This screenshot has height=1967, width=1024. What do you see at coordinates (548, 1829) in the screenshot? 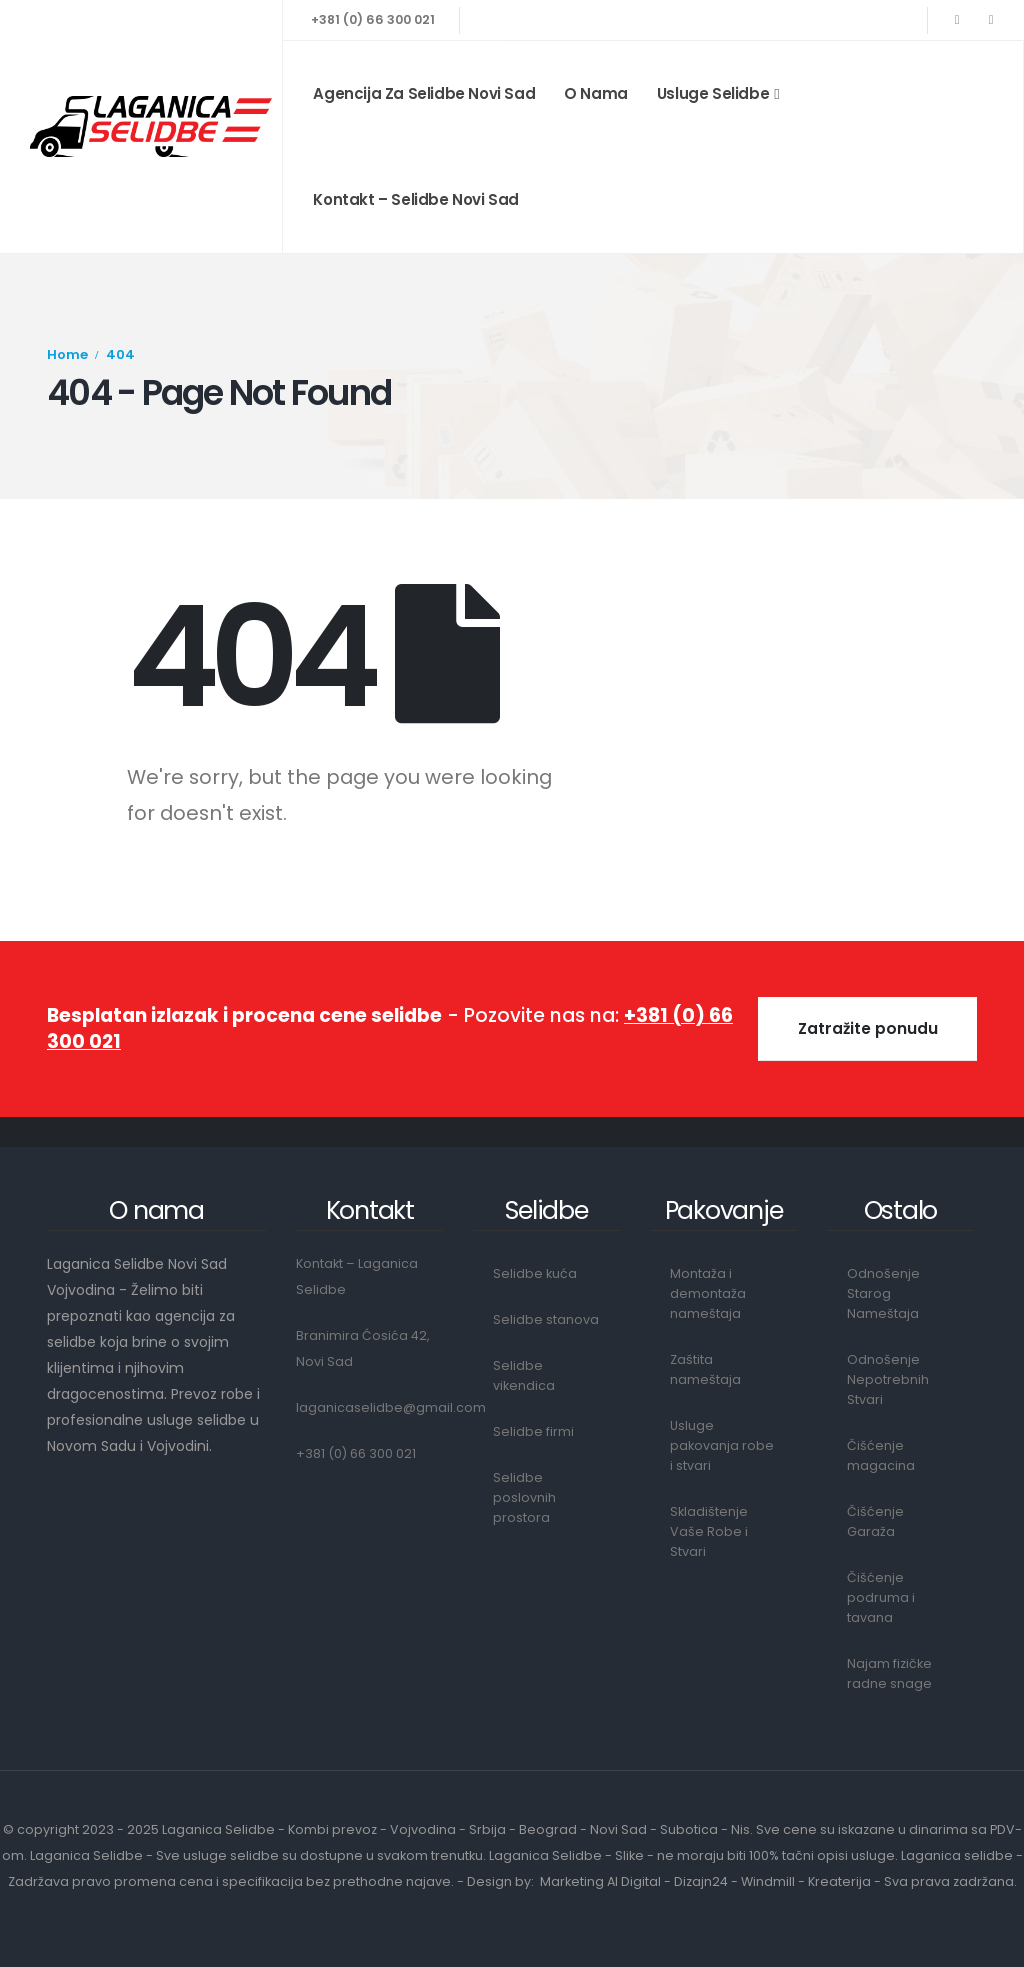
I see `Beograd` at bounding box center [548, 1829].